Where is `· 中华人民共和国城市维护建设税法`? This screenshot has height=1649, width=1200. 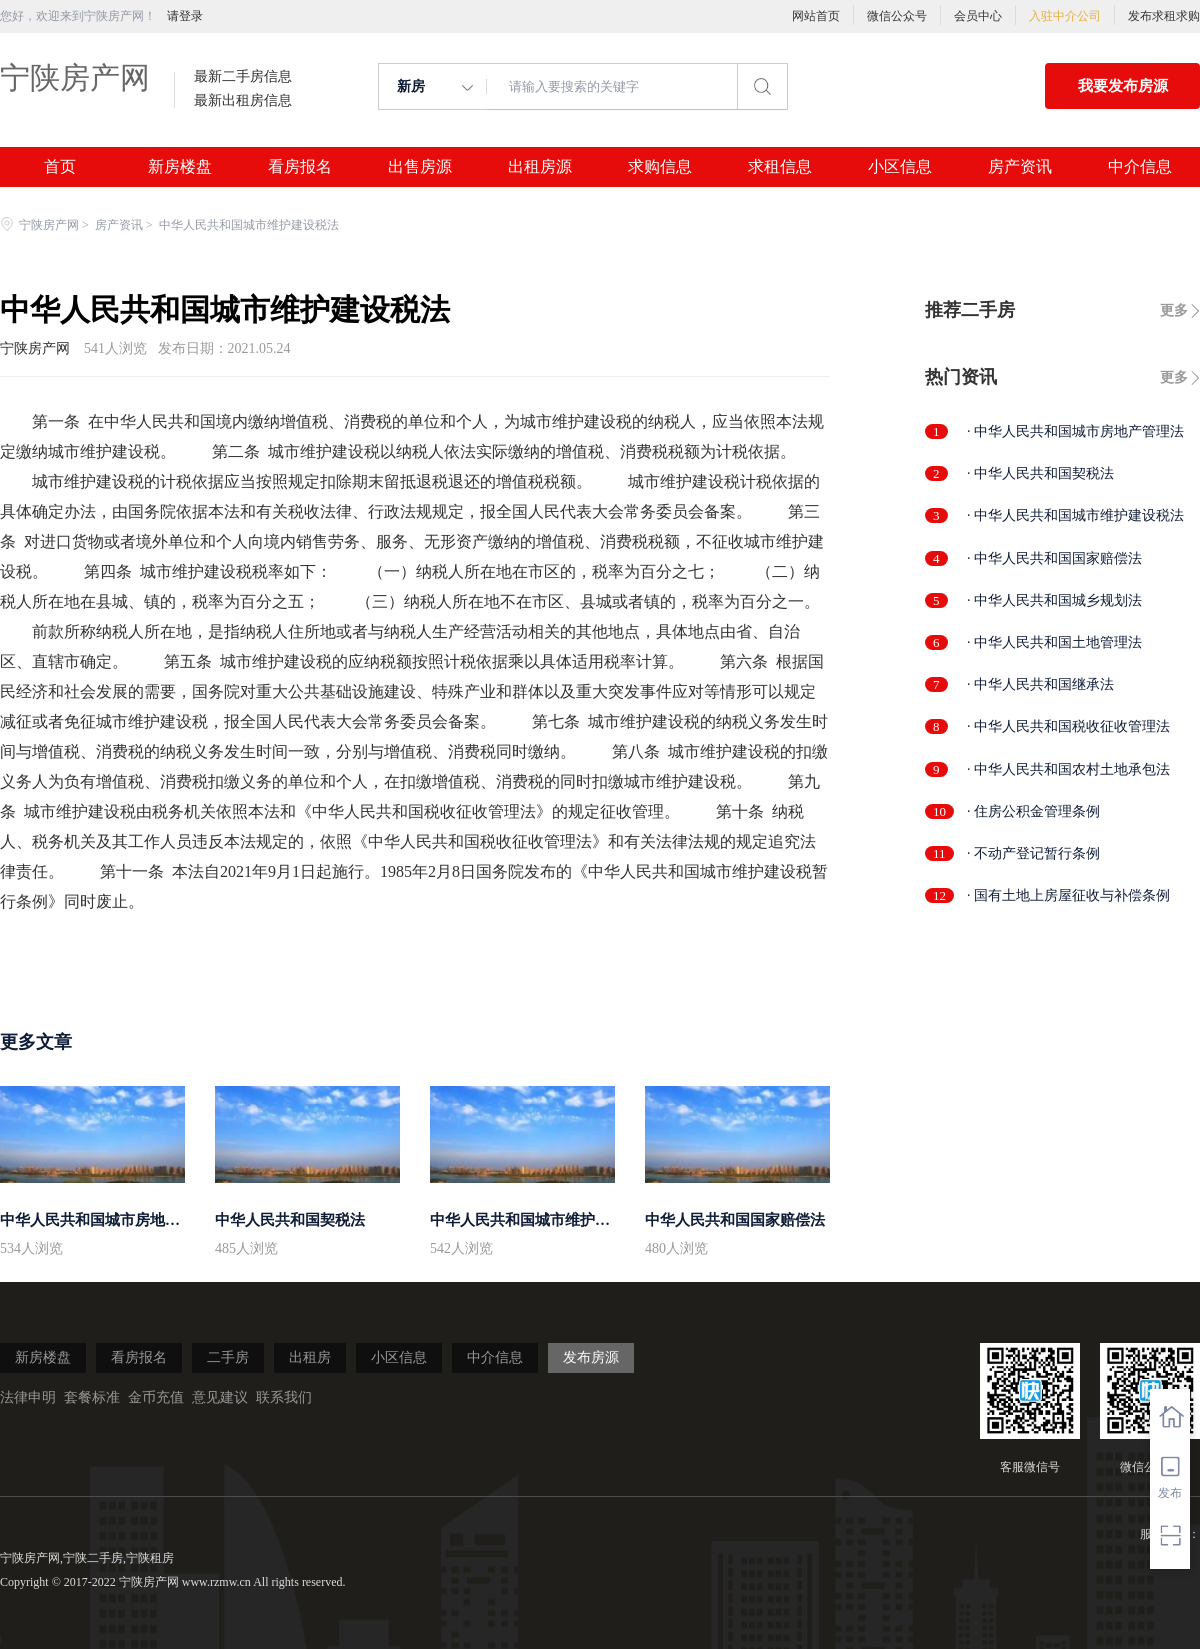 · 中华人民共和国城市维护建设税法 is located at coordinates (1075, 515).